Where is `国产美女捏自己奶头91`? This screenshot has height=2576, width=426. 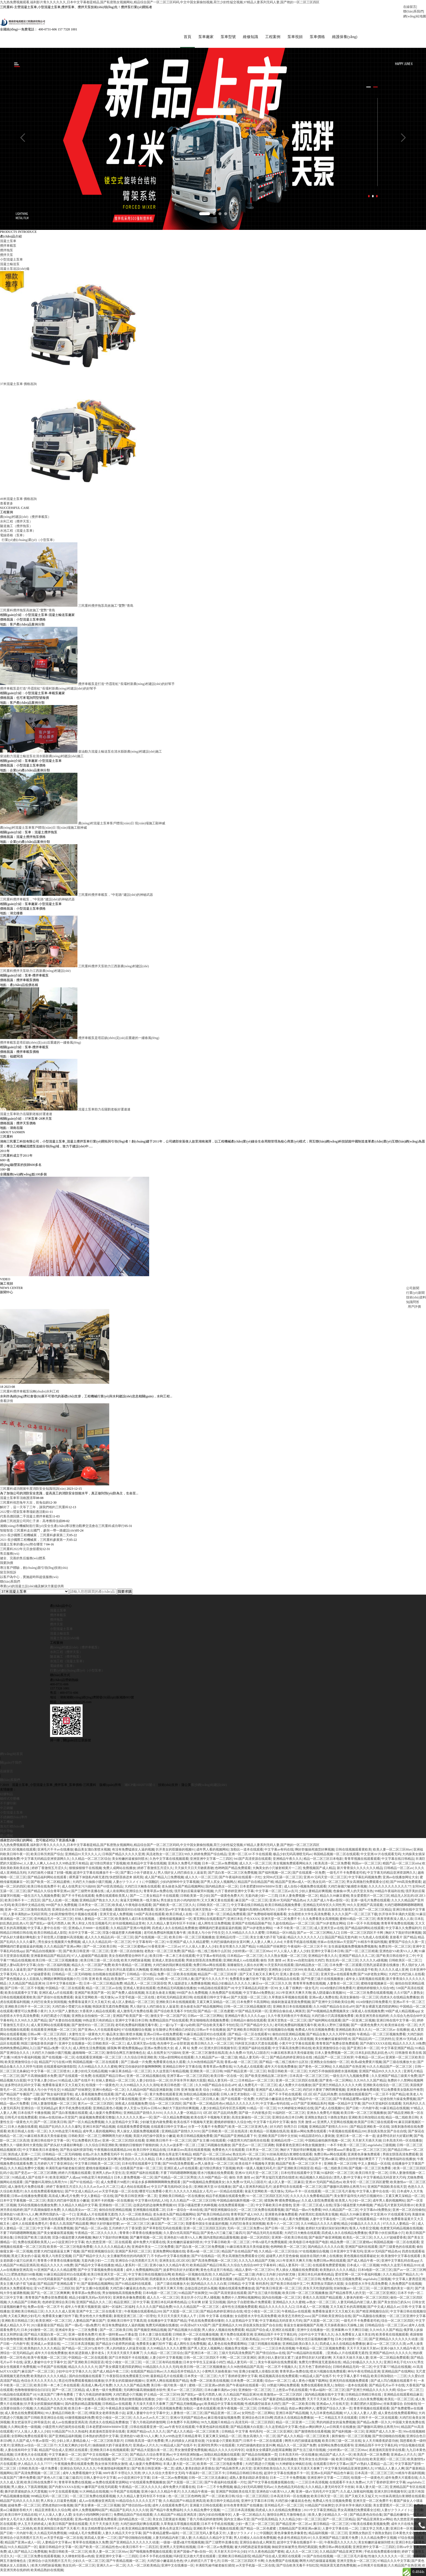 国产美女捏自己奶头91 is located at coordinates (394, 2306).